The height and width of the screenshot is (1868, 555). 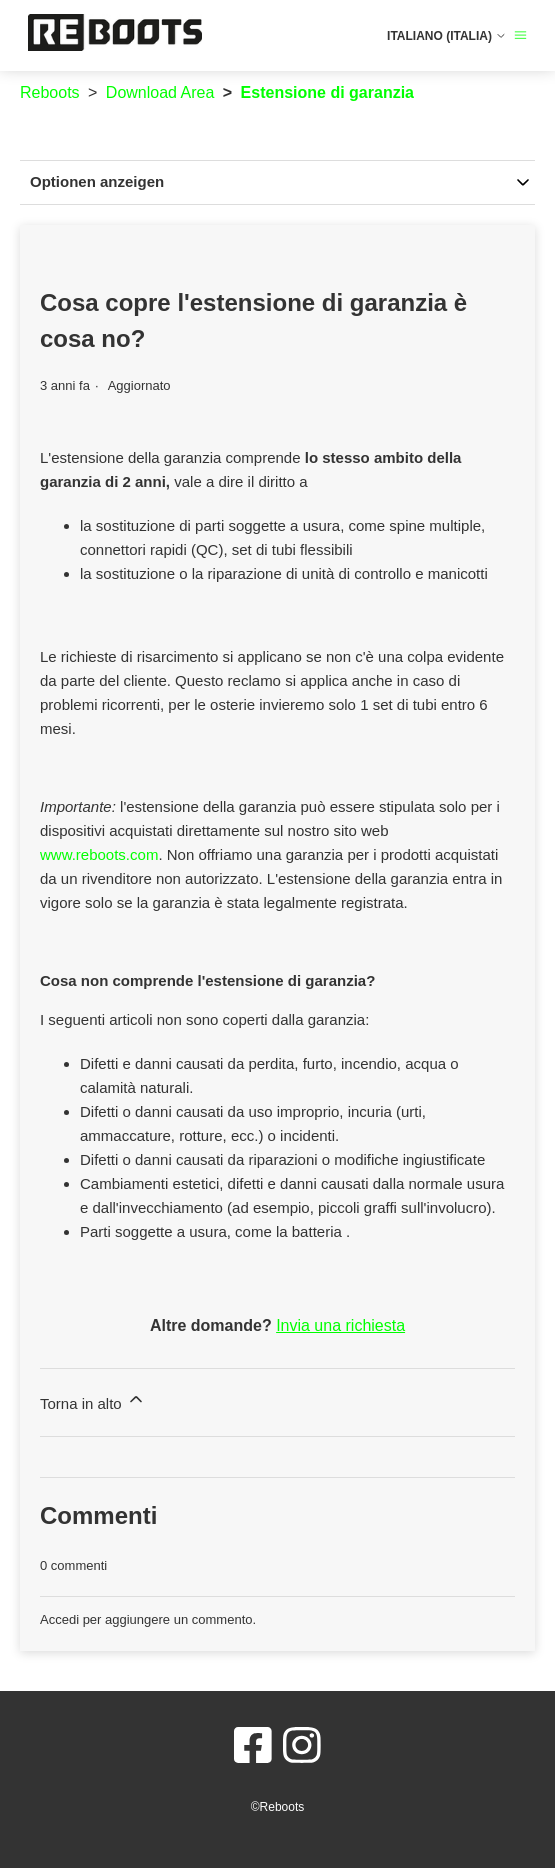 I want to click on Estensione di garanzia, so click(x=327, y=92).